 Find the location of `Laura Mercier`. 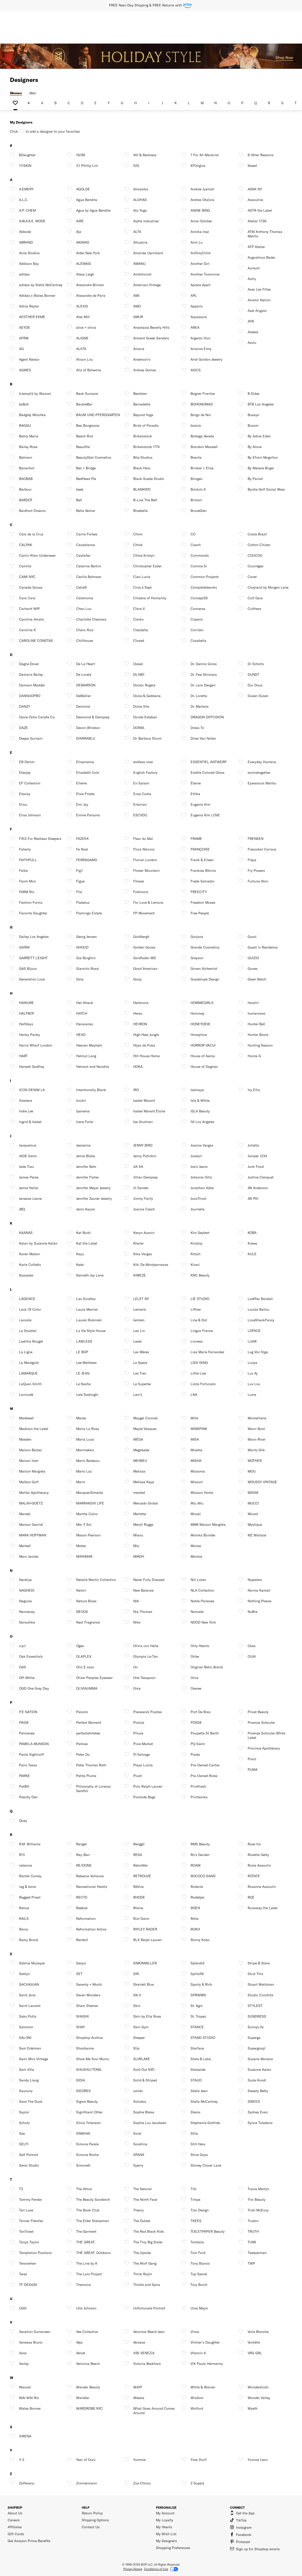

Laura Mercier is located at coordinates (87, 1309).